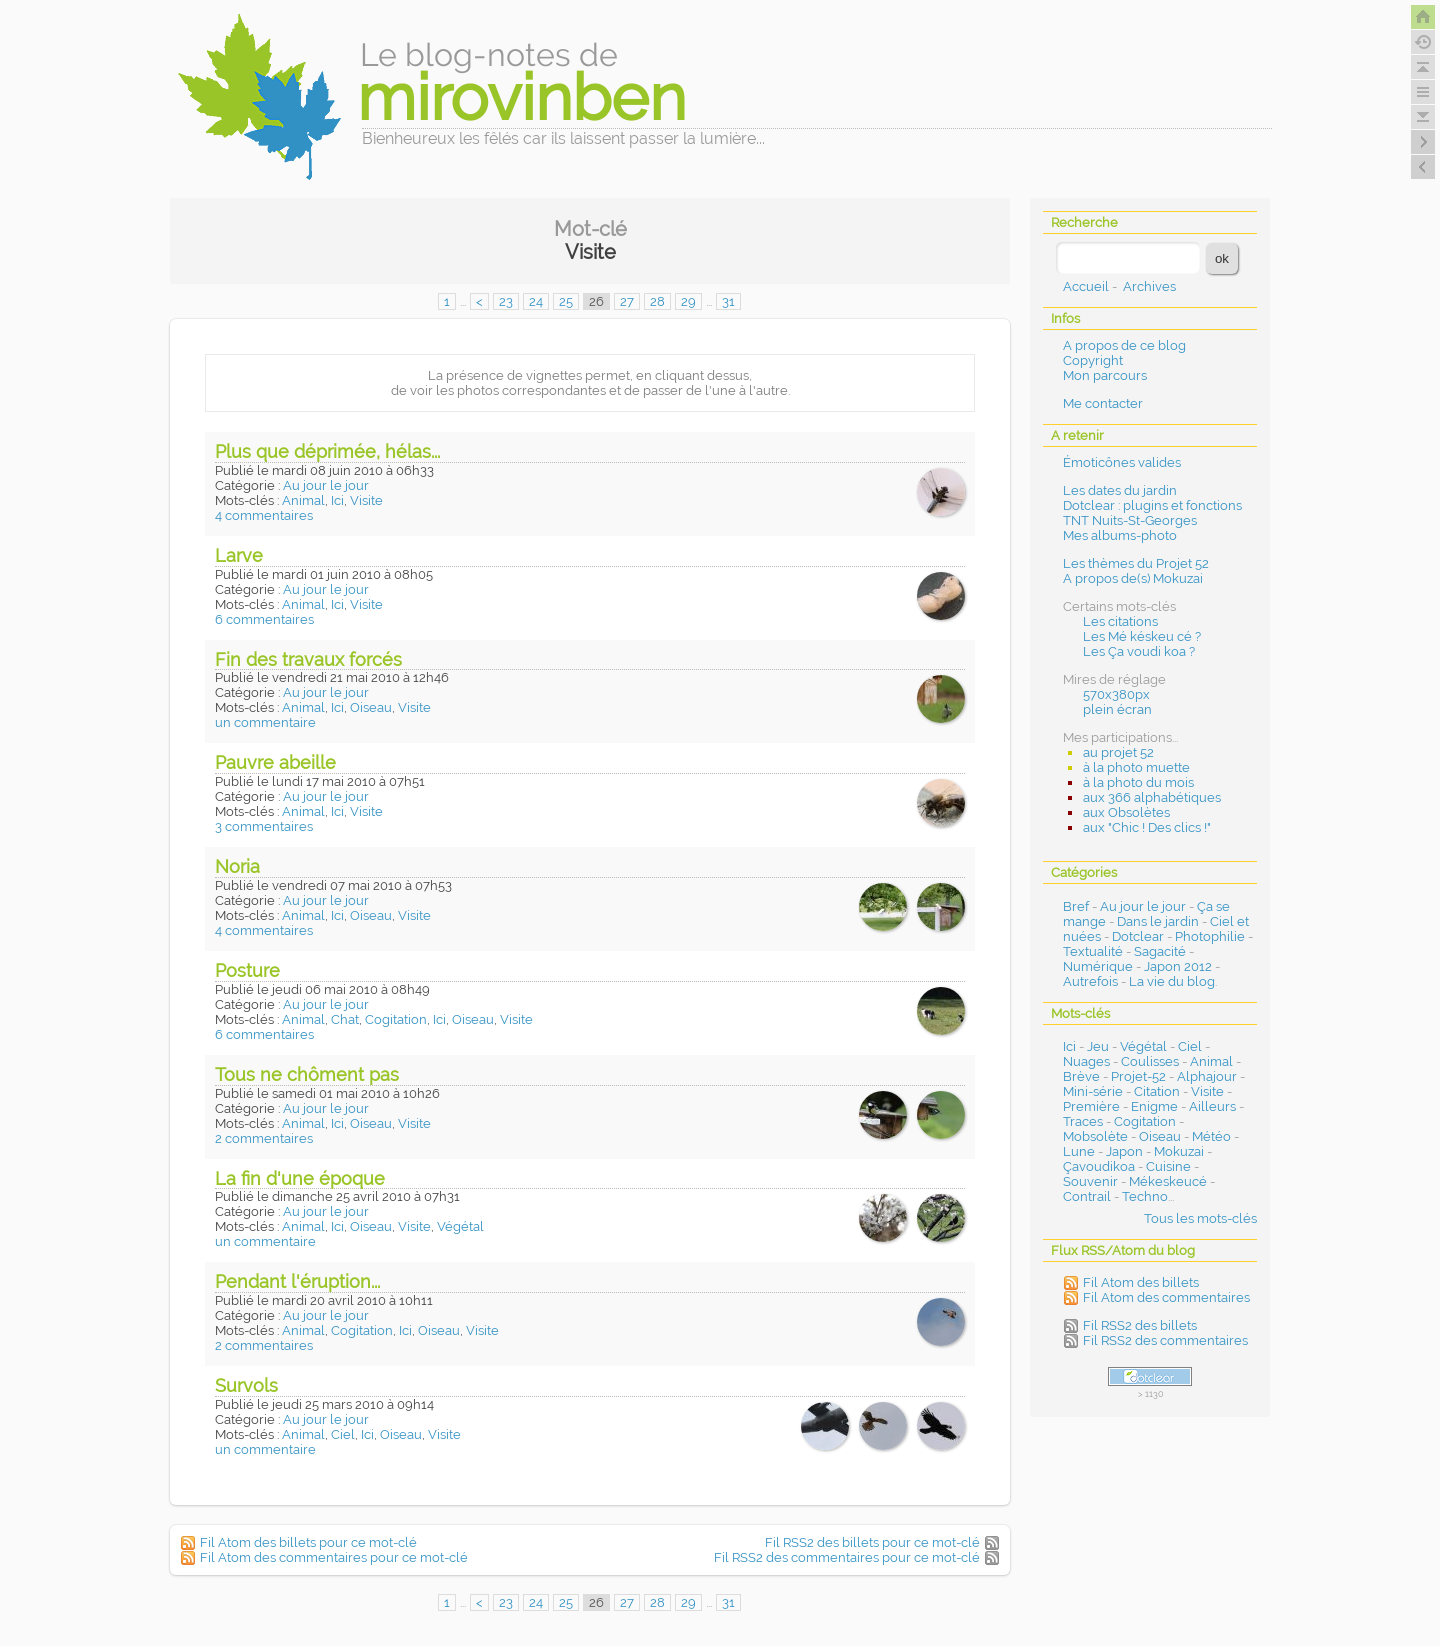 This screenshot has width=1440, height=1646. I want to click on Première, so click(1091, 1106).